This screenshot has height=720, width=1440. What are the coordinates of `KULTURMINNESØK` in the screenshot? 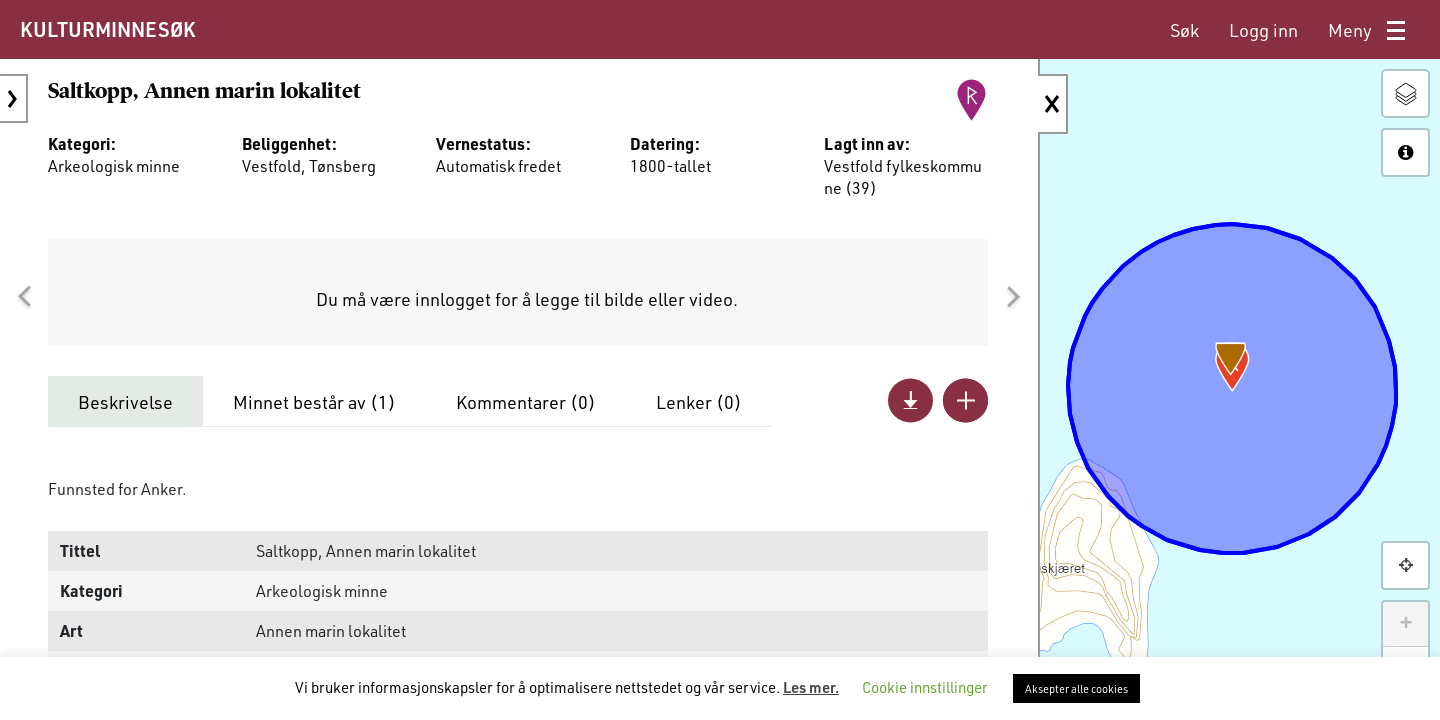 It's located at (107, 29).